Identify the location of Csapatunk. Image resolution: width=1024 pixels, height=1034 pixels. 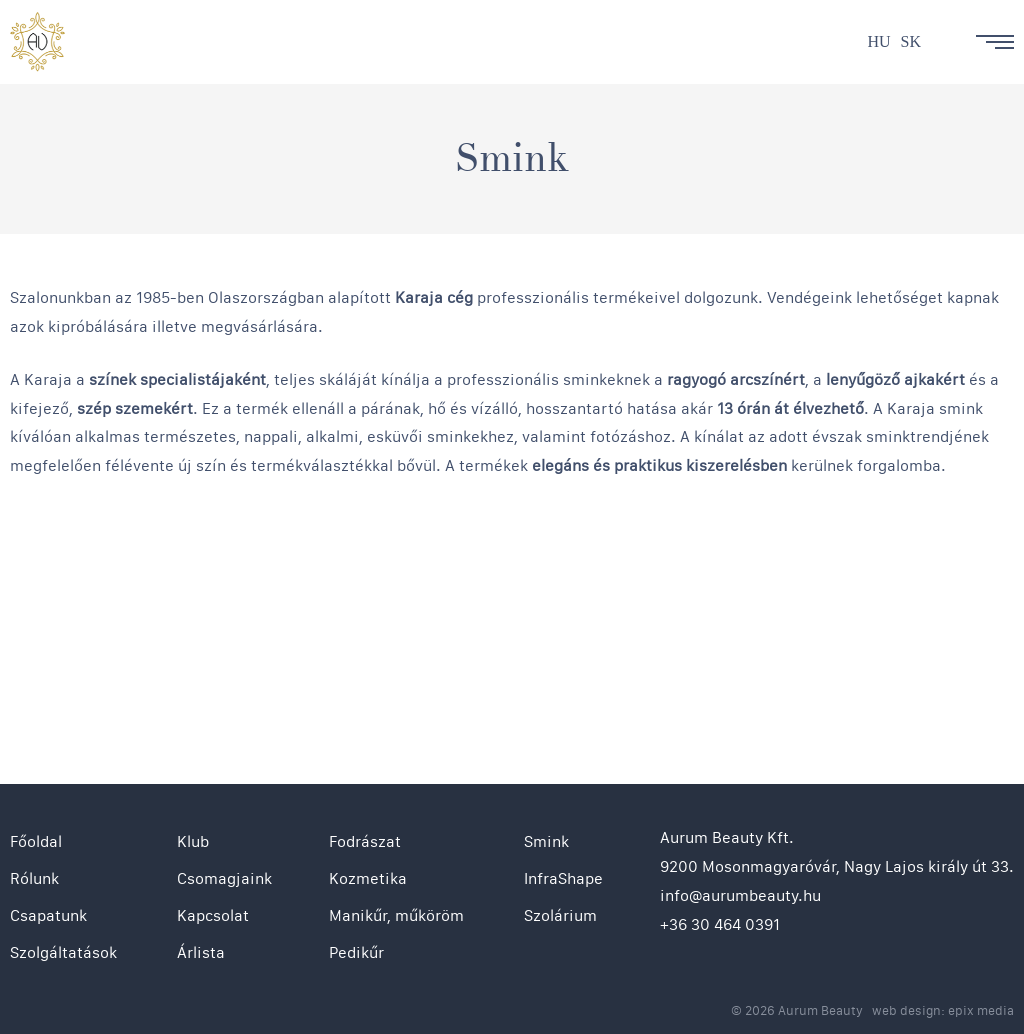
(48, 915).